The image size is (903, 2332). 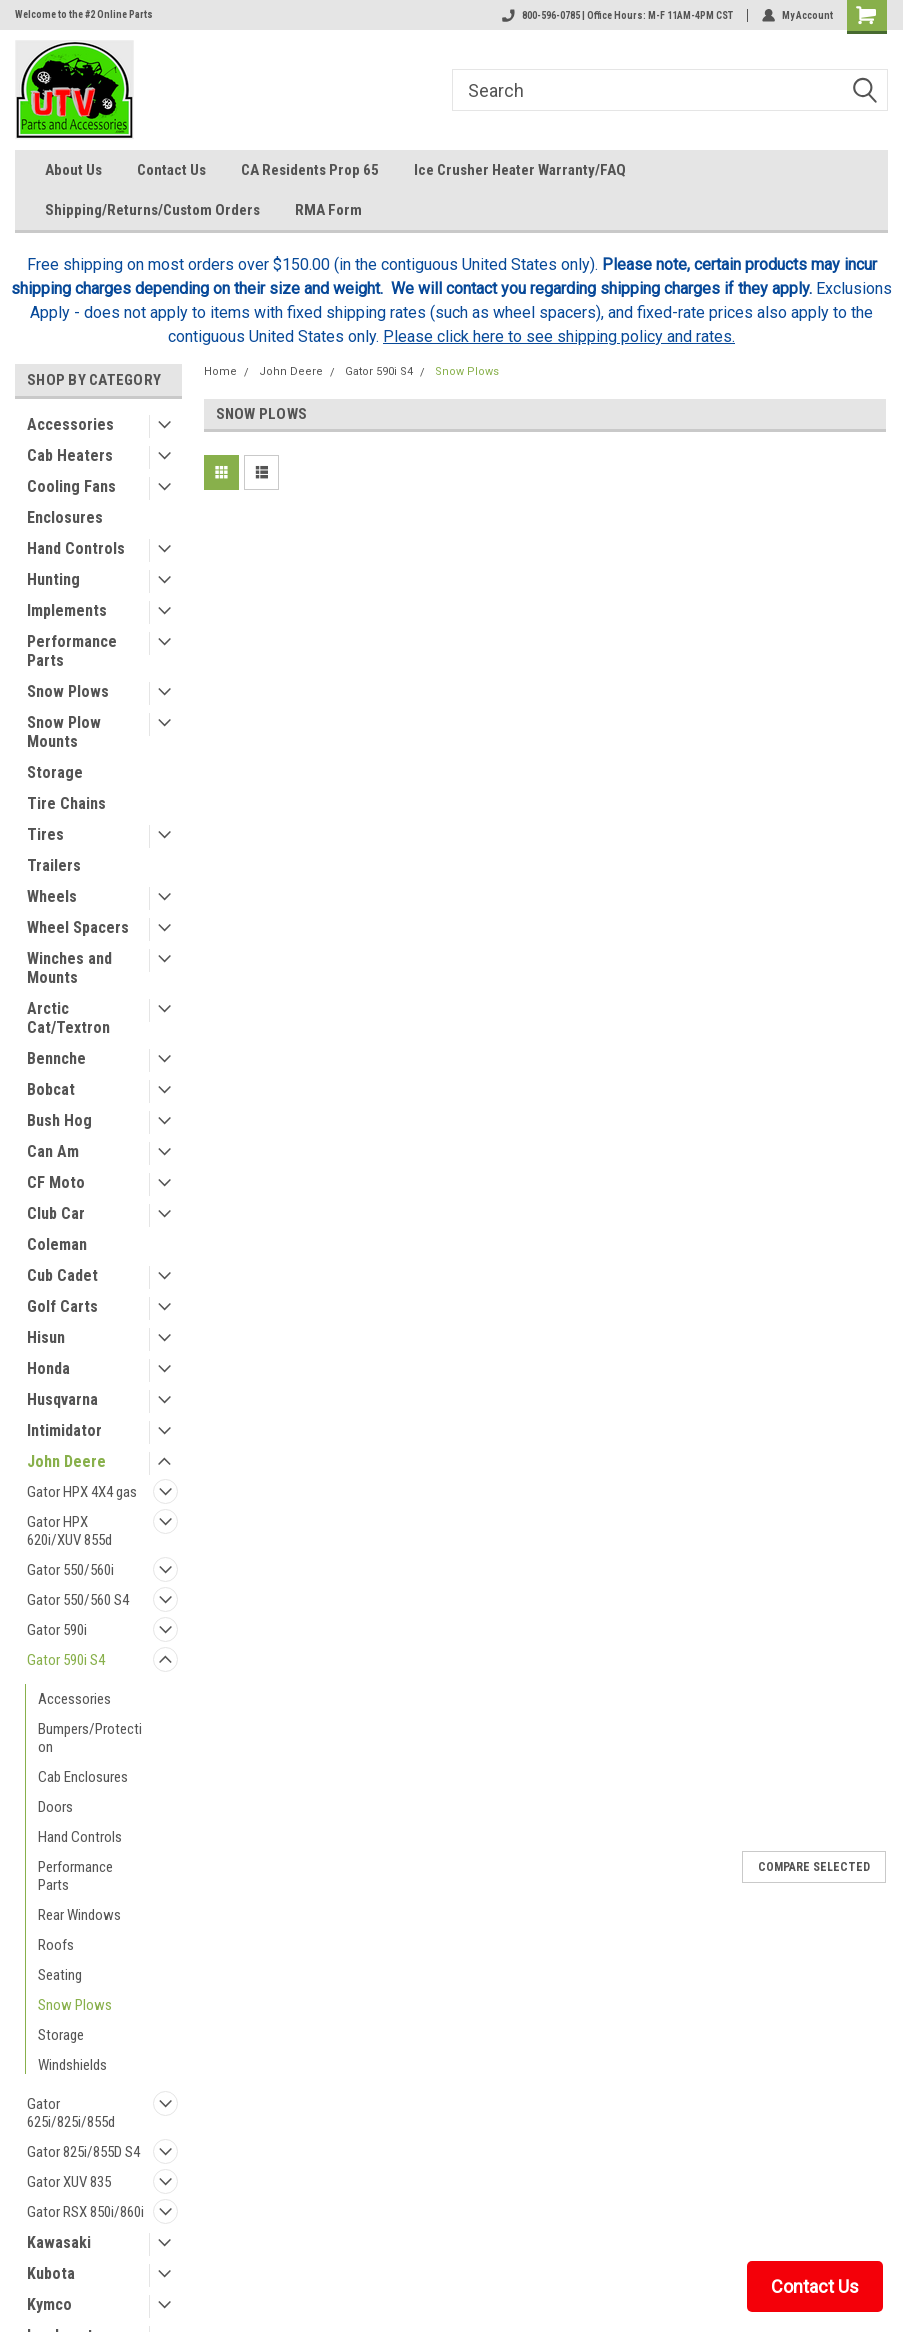 I want to click on Bennche, so click(x=56, y=1058).